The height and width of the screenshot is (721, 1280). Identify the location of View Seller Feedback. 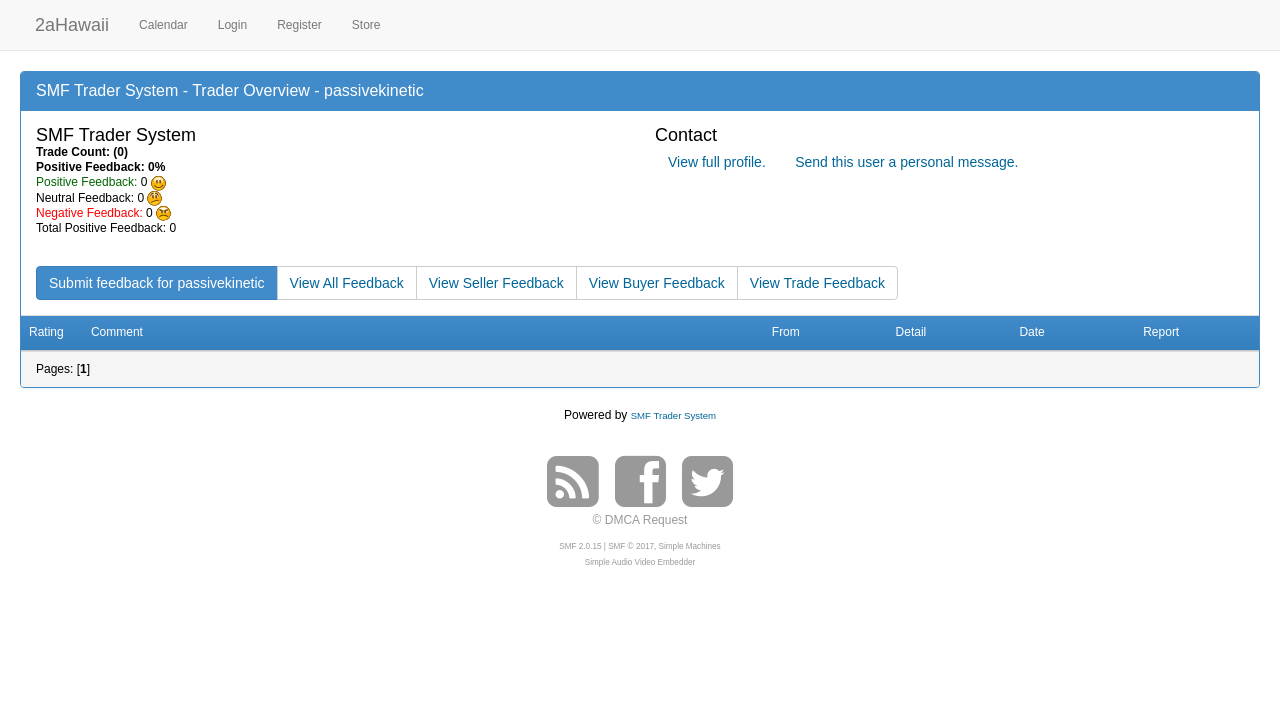
(496, 283).